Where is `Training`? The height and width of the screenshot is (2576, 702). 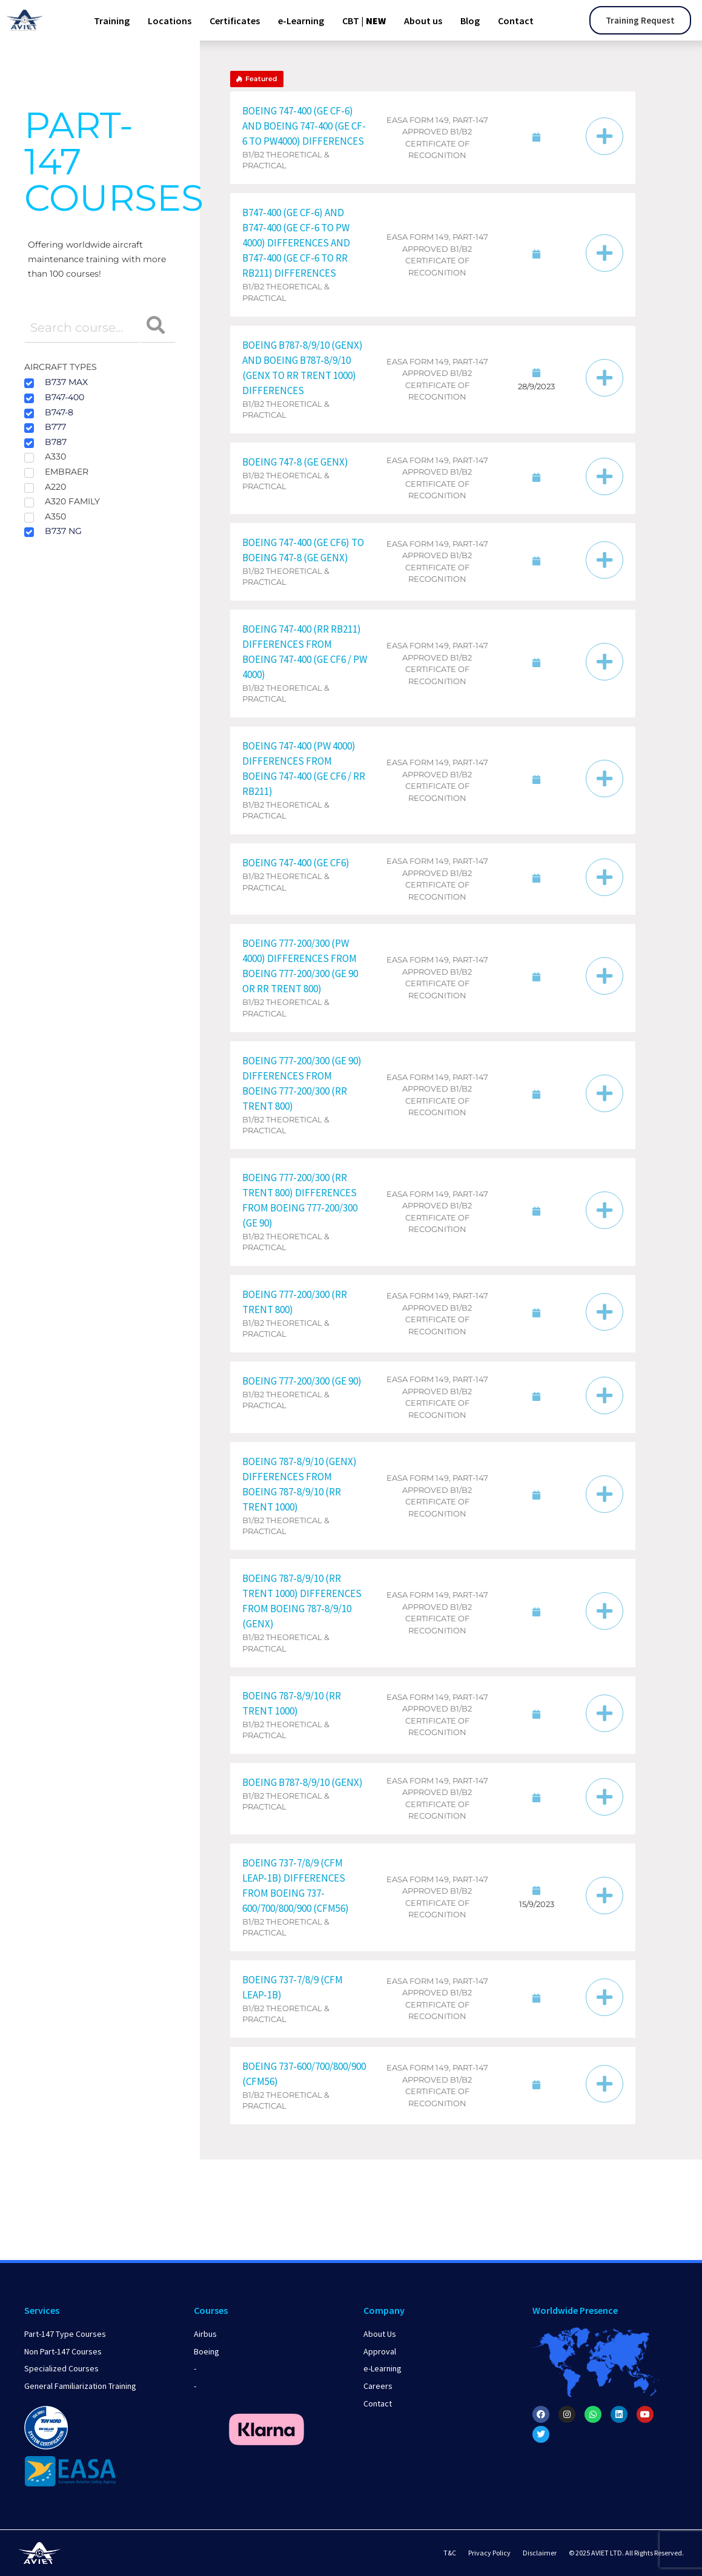
Training is located at coordinates (112, 21).